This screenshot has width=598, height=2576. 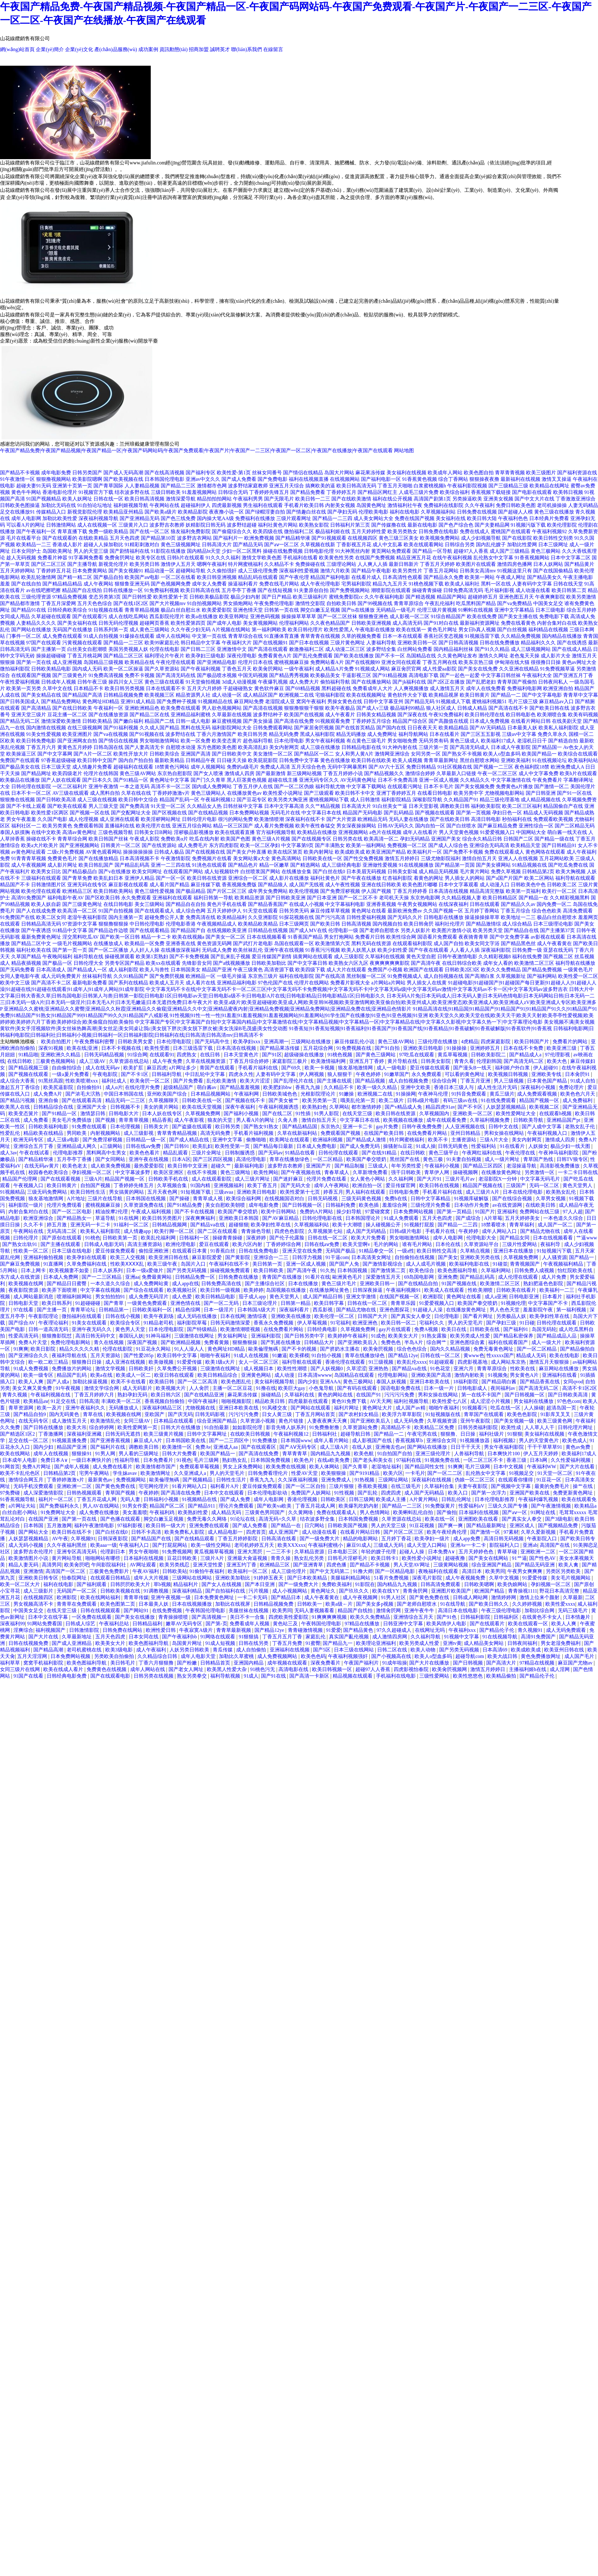 What do you see at coordinates (308, 1564) in the screenshot?
I see `国产亚洲青草` at bounding box center [308, 1564].